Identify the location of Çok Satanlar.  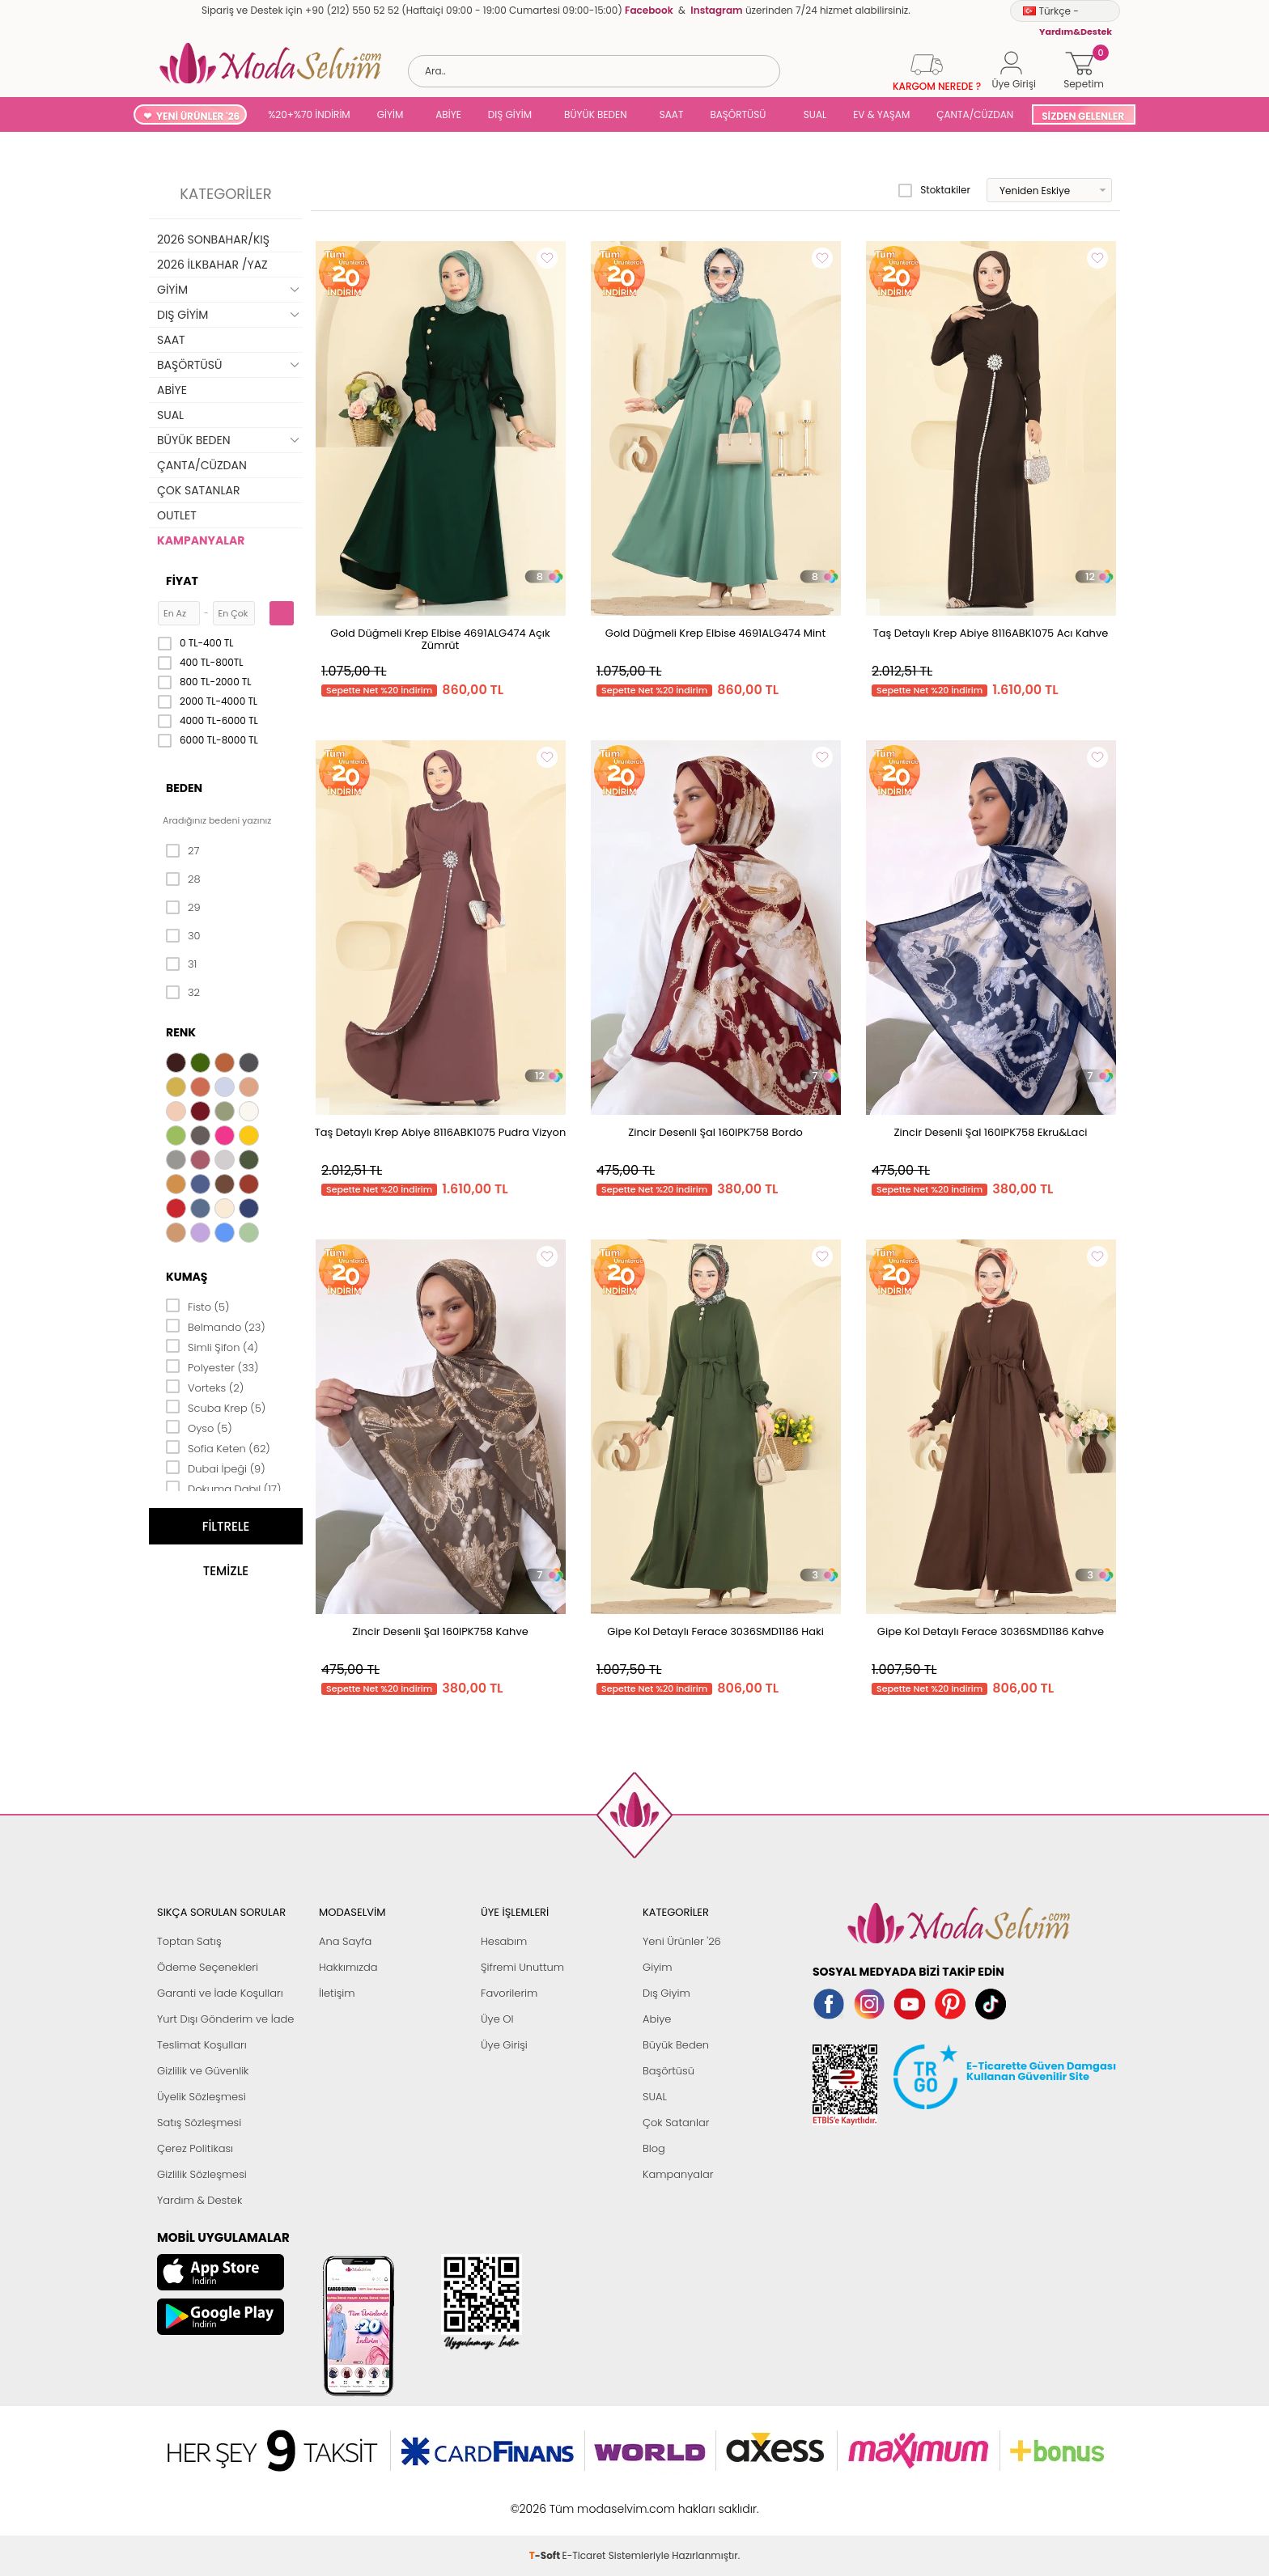
(676, 2122).